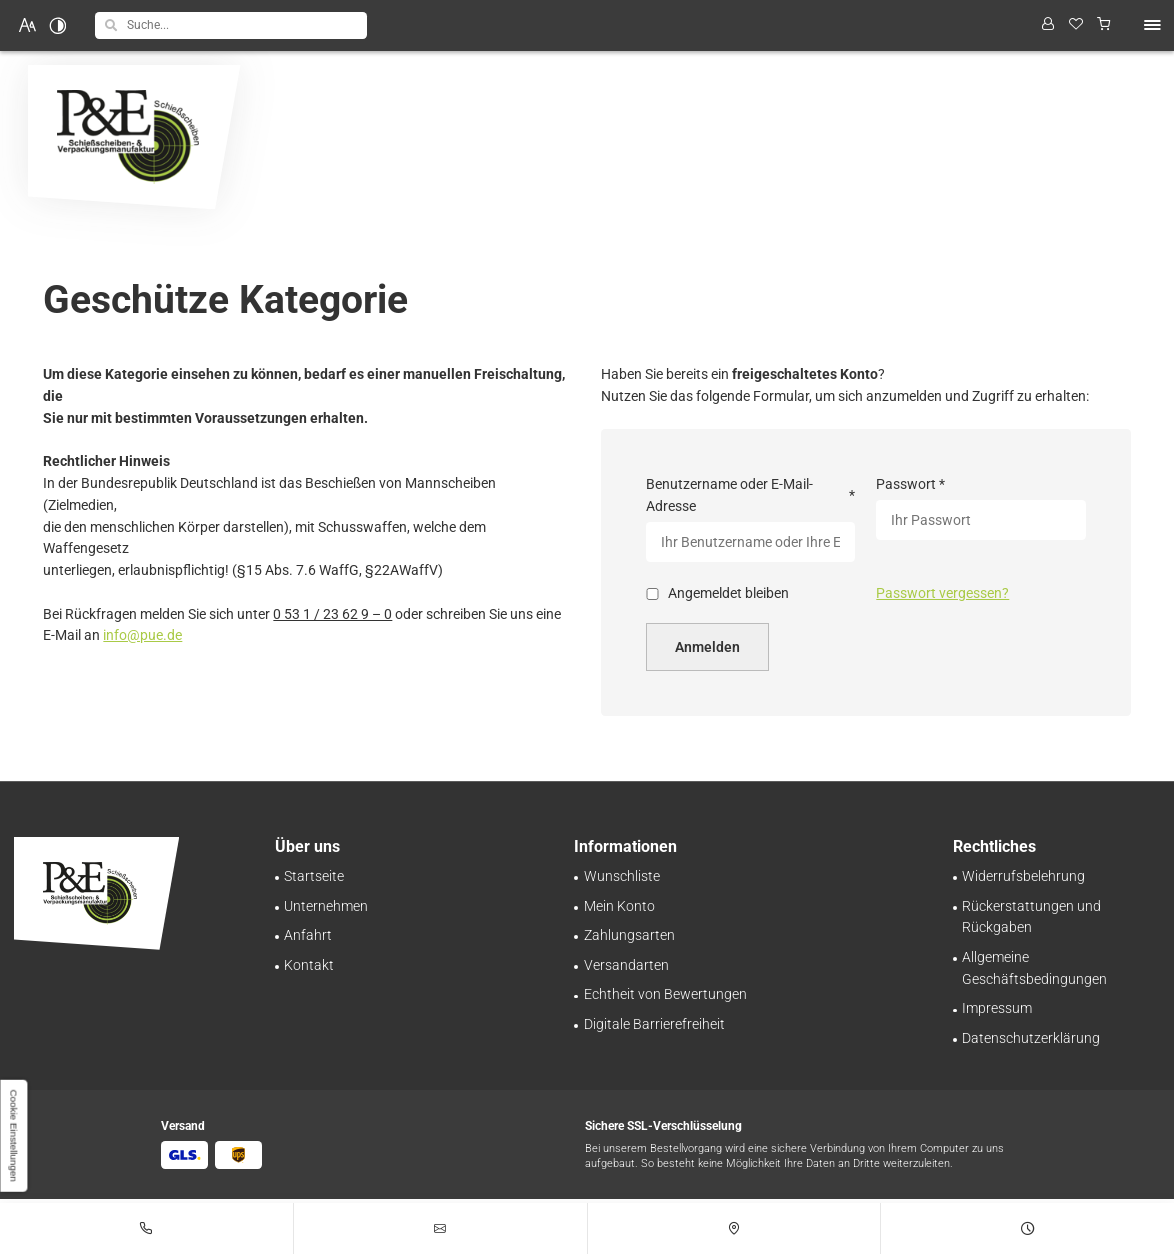  I want to click on info@pue.de [E-Mail an Pinnecke und Engelhardt GmbH at 38112 Braunschweig senden], so click(142, 635).